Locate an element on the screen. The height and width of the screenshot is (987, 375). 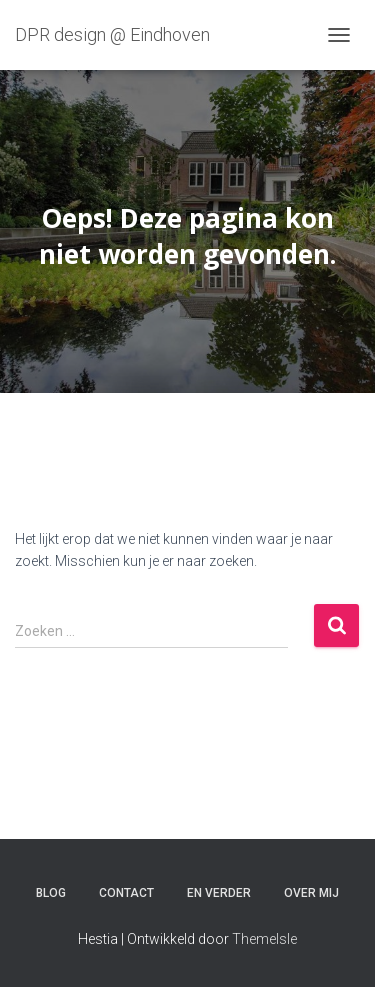
ThemeIsle is located at coordinates (264, 939).